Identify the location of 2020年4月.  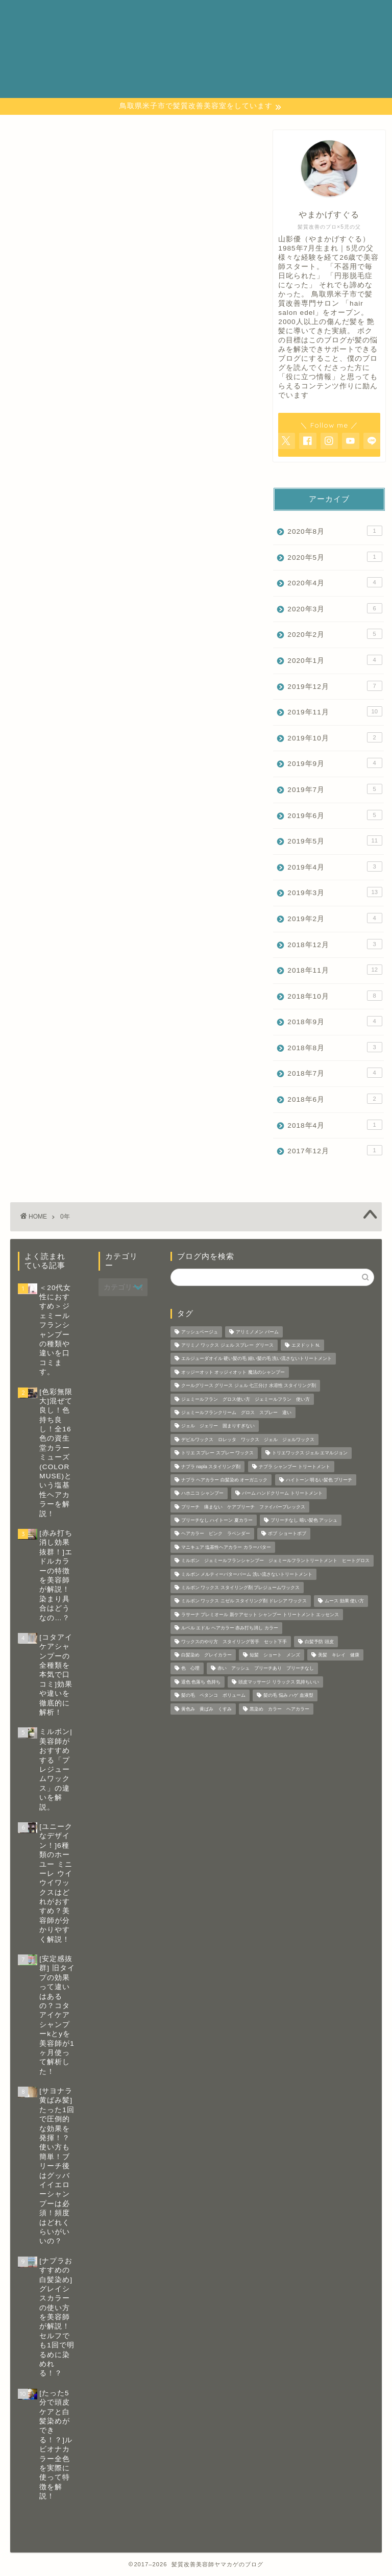
(334, 582).